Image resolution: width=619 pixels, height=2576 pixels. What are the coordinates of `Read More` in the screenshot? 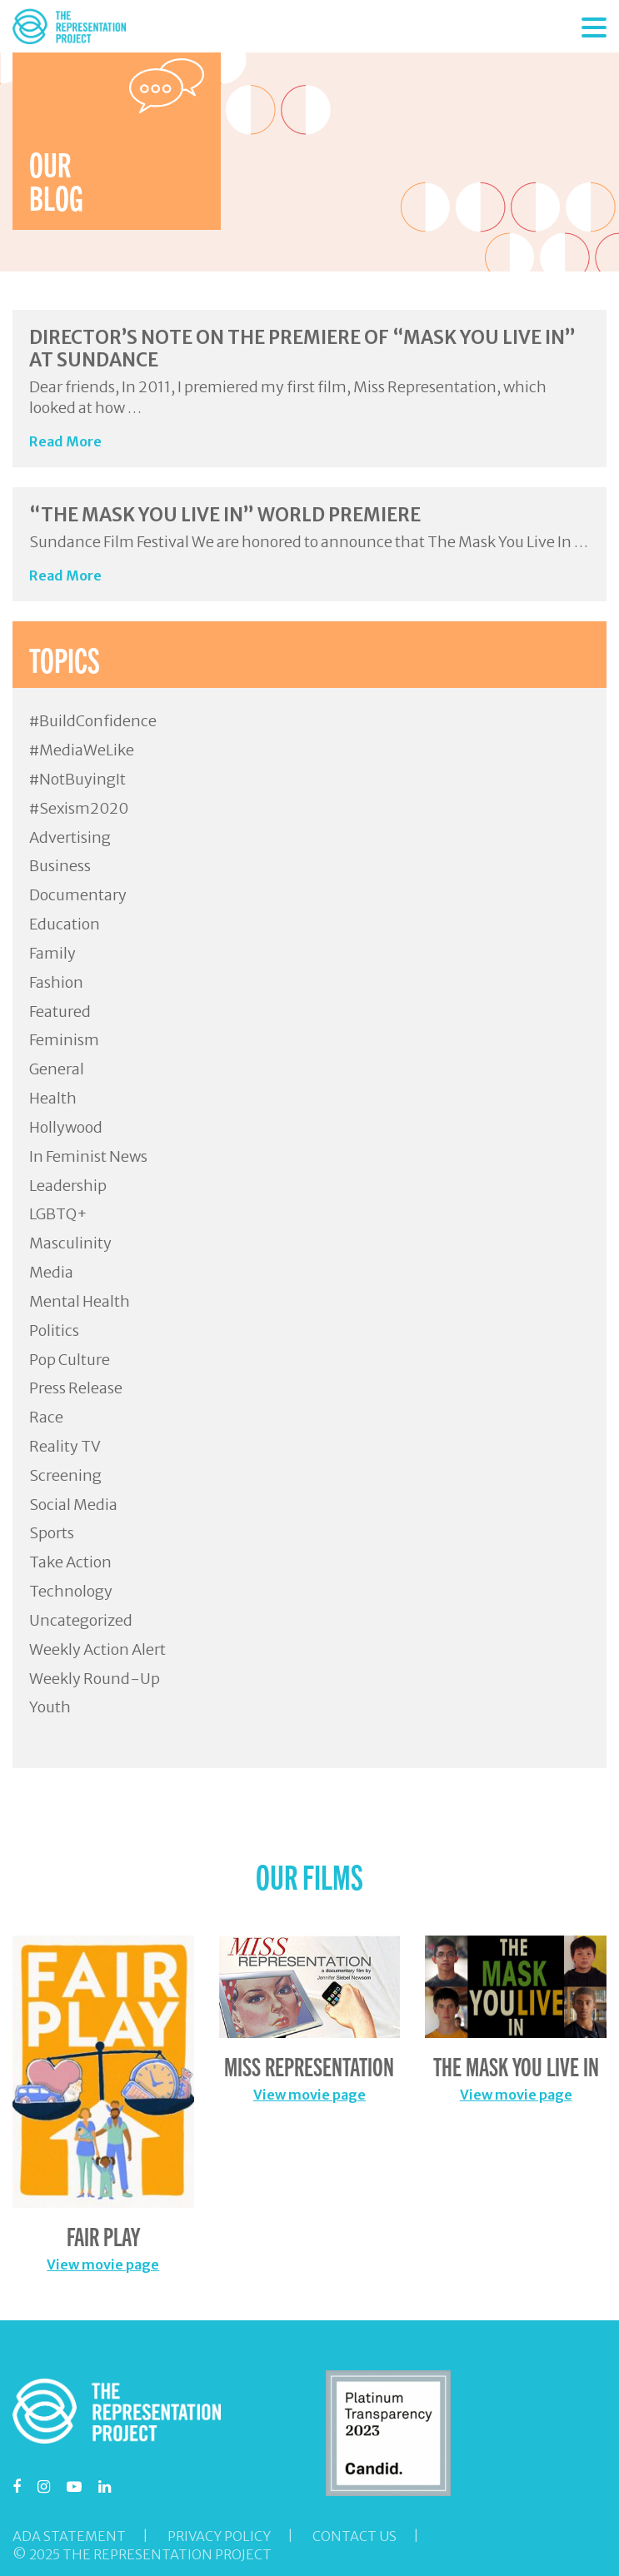 It's located at (65, 441).